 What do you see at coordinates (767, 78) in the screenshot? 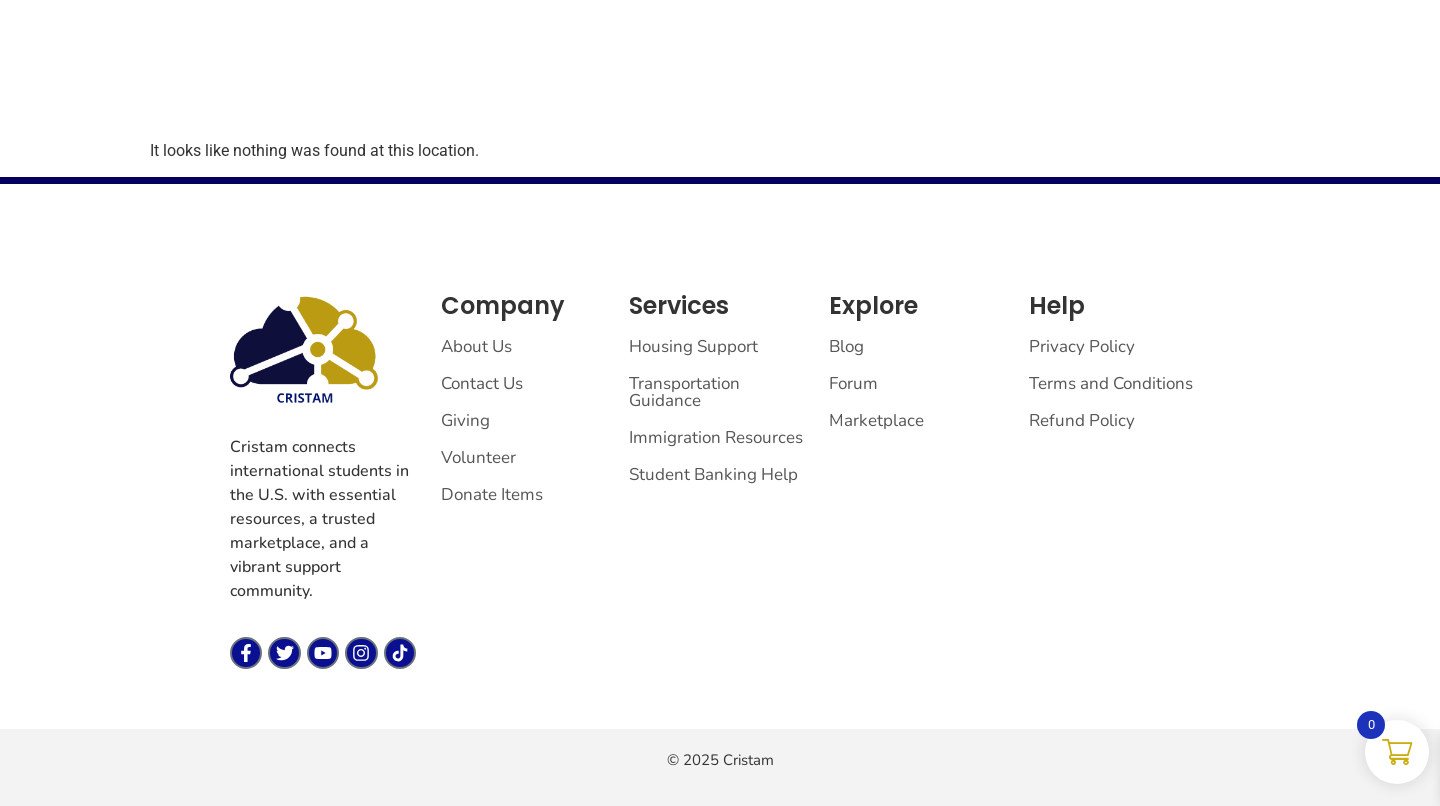
I see `Giving` at bounding box center [767, 78].